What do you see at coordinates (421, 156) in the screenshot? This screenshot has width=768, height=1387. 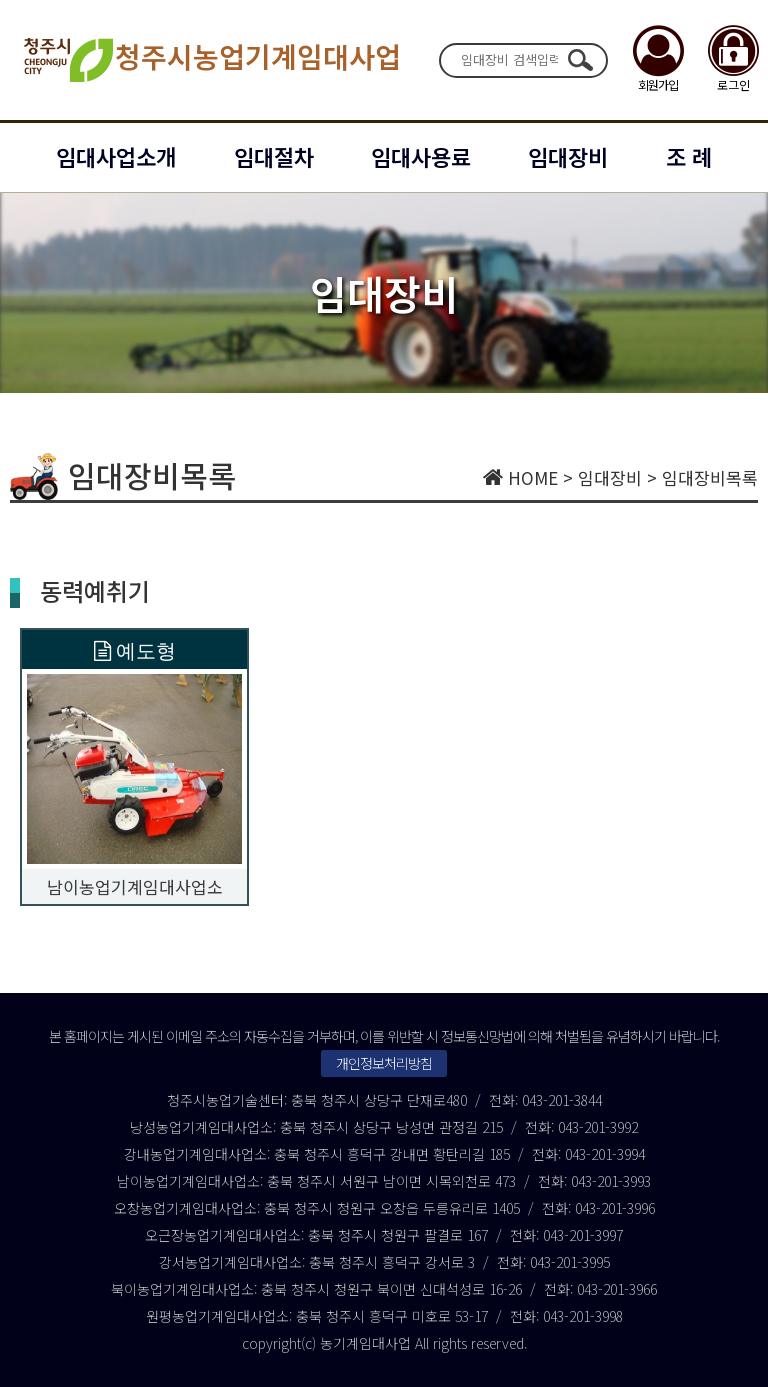 I see `임대사용료` at bounding box center [421, 156].